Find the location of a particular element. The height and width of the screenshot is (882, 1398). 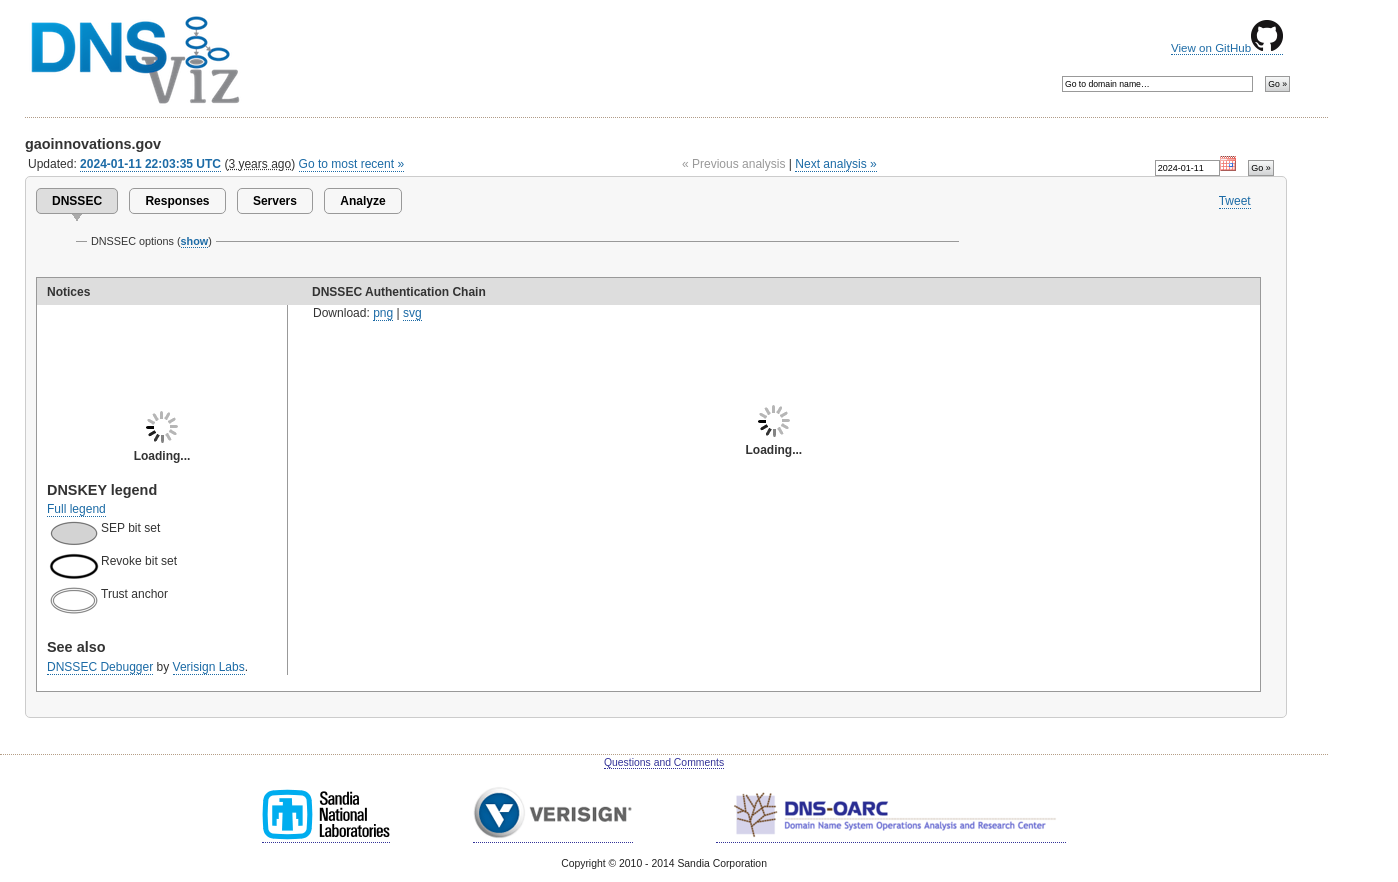

Servers is located at coordinates (275, 201).